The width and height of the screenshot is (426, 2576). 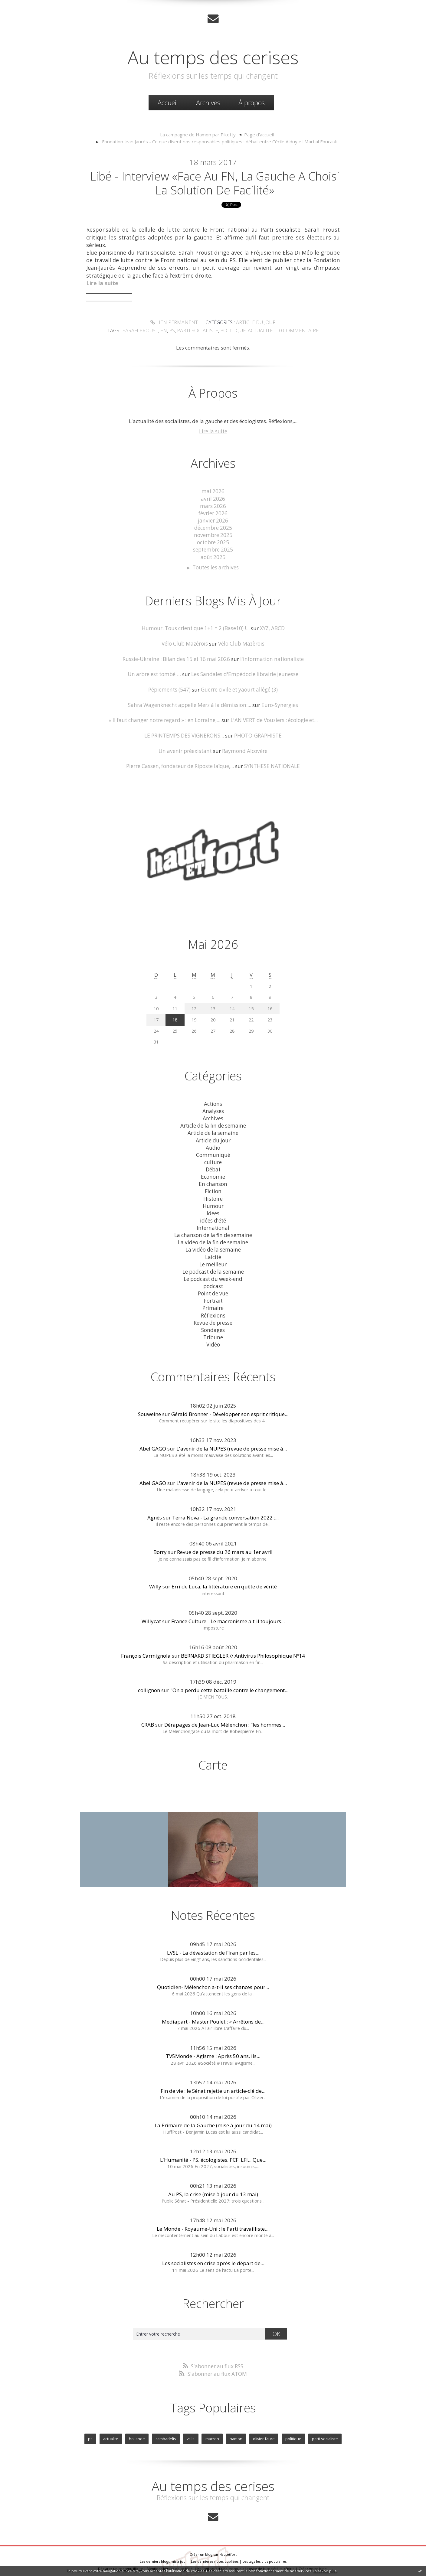 I want to click on Page d'accueil, so click(x=258, y=135).